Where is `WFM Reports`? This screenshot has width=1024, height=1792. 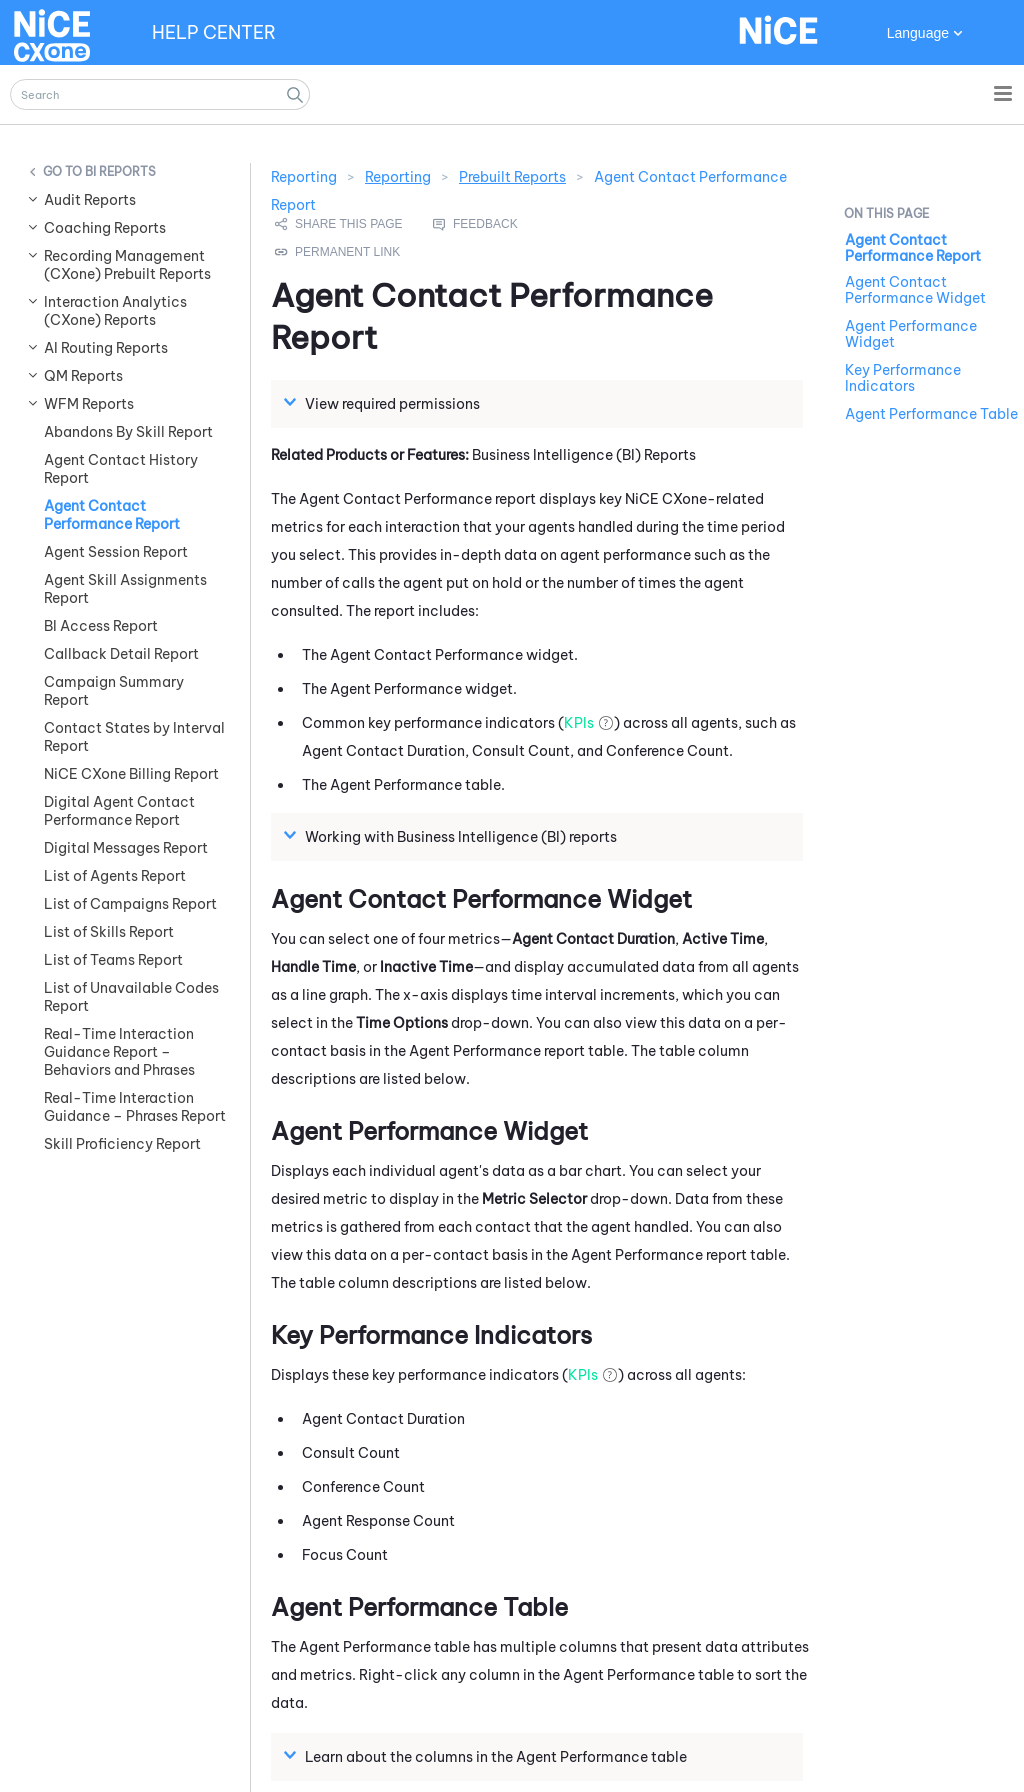
WFM Reports is located at coordinates (89, 404).